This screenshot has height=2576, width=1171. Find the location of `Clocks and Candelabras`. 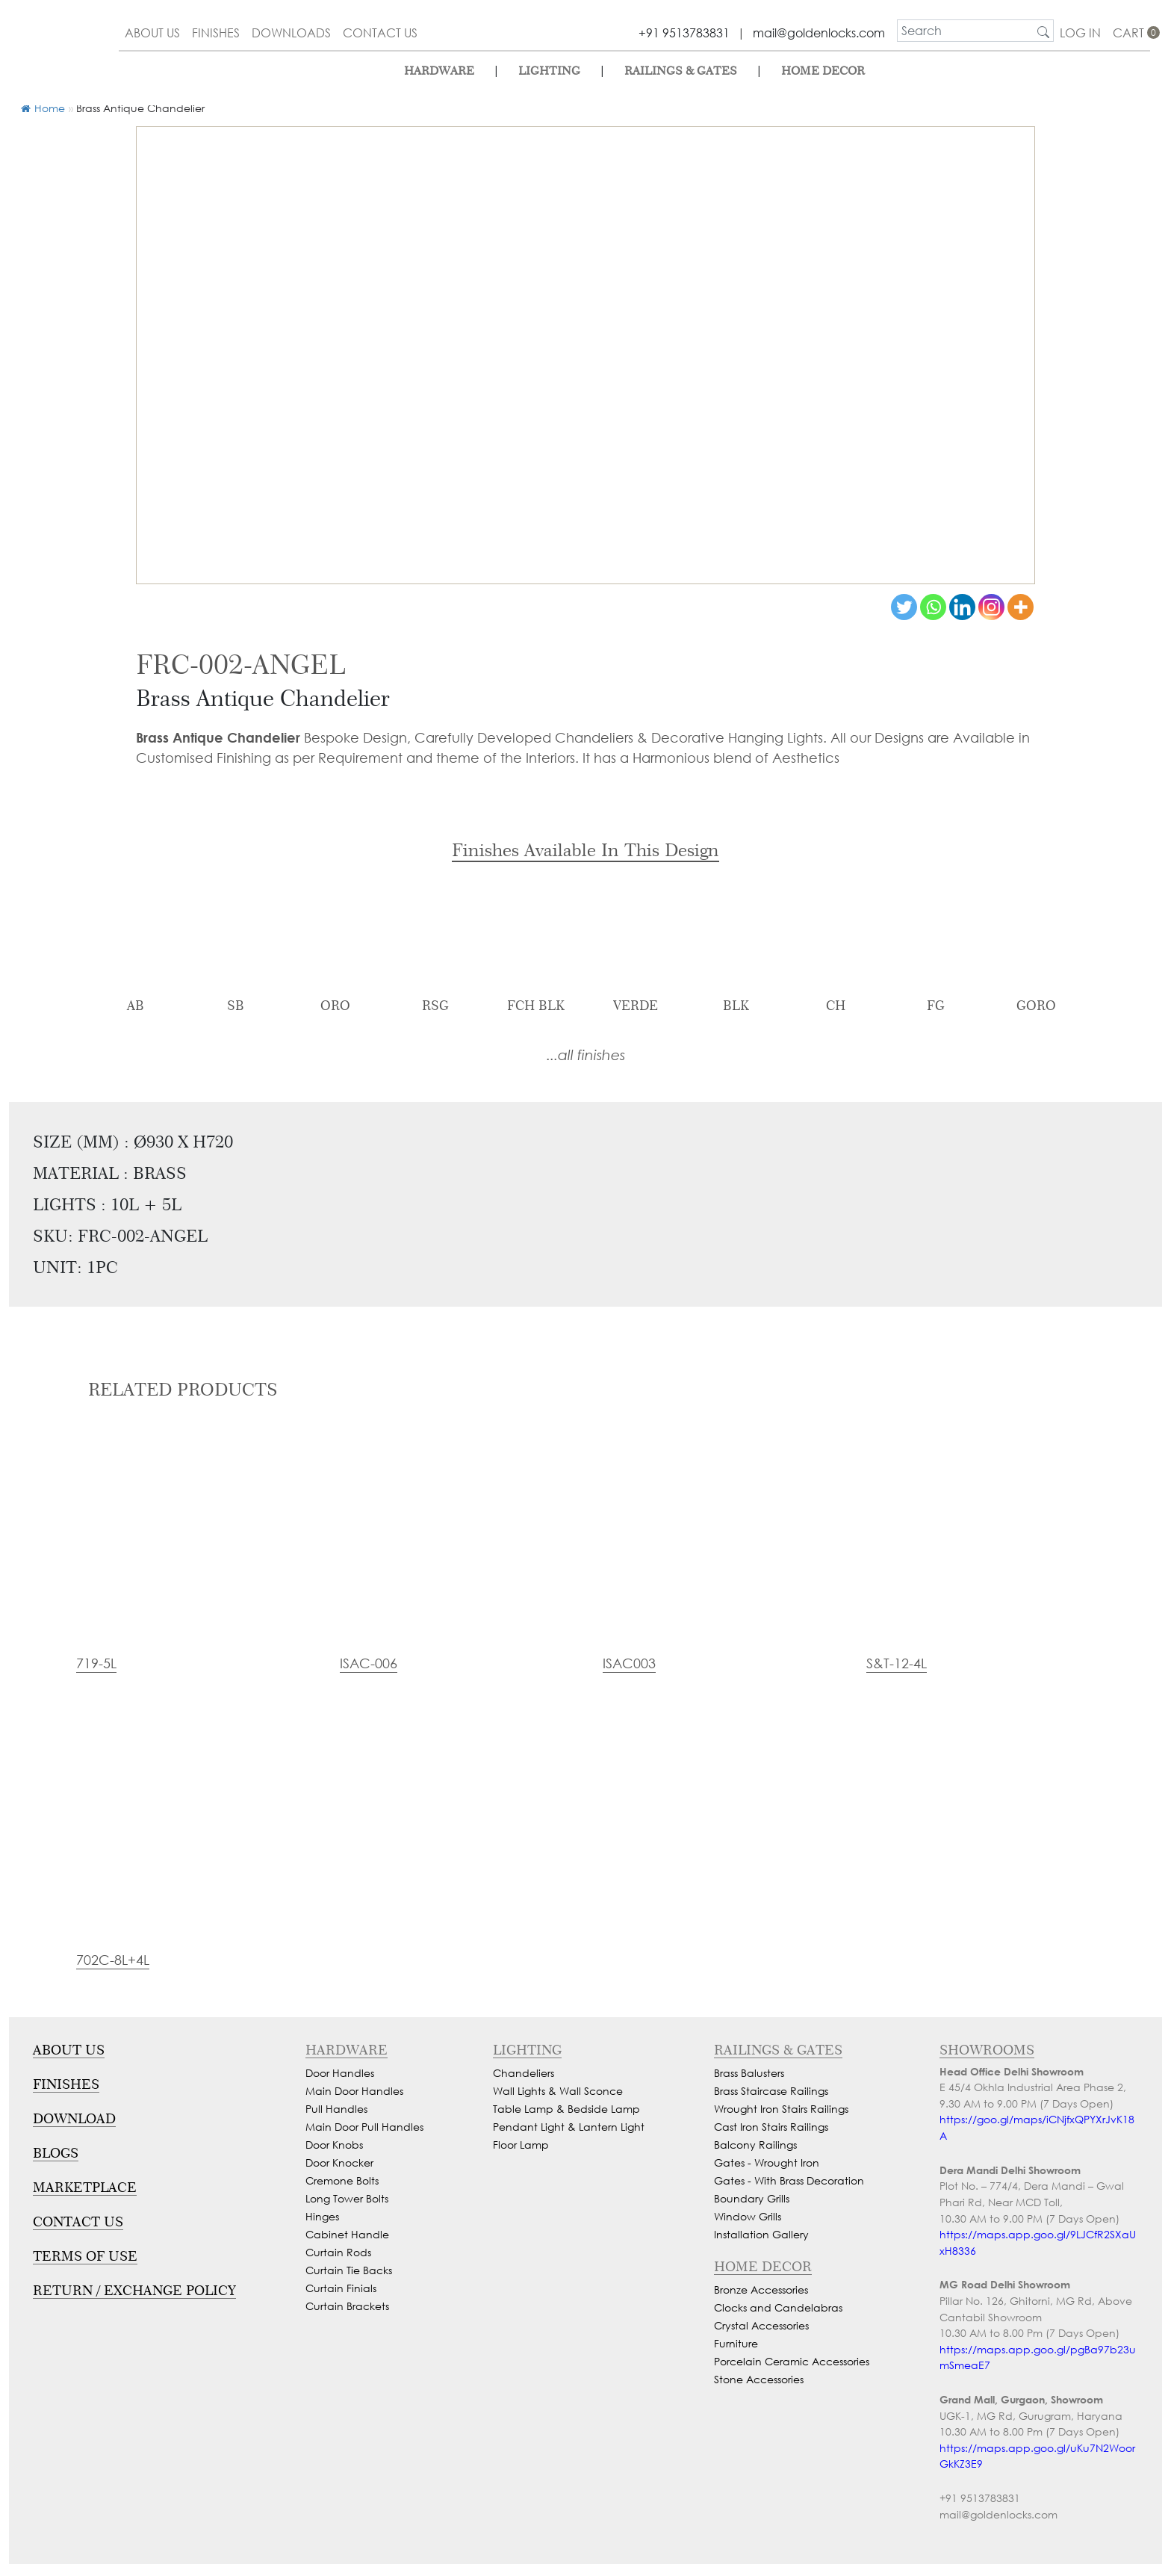

Clocks and Candelabras is located at coordinates (778, 2307).